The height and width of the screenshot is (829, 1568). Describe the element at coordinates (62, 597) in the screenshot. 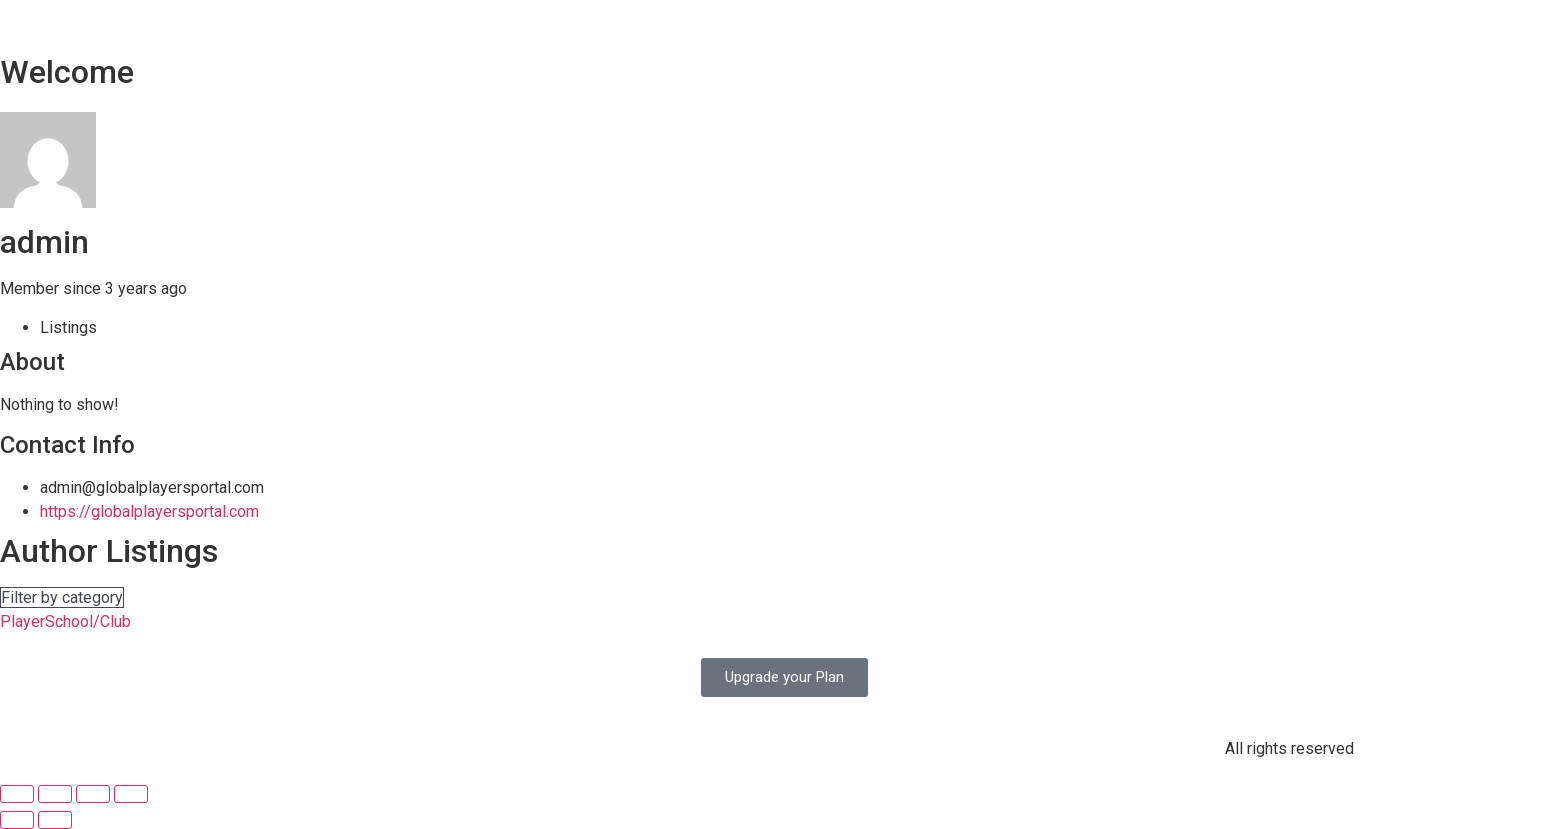

I see `Filter by category` at that location.